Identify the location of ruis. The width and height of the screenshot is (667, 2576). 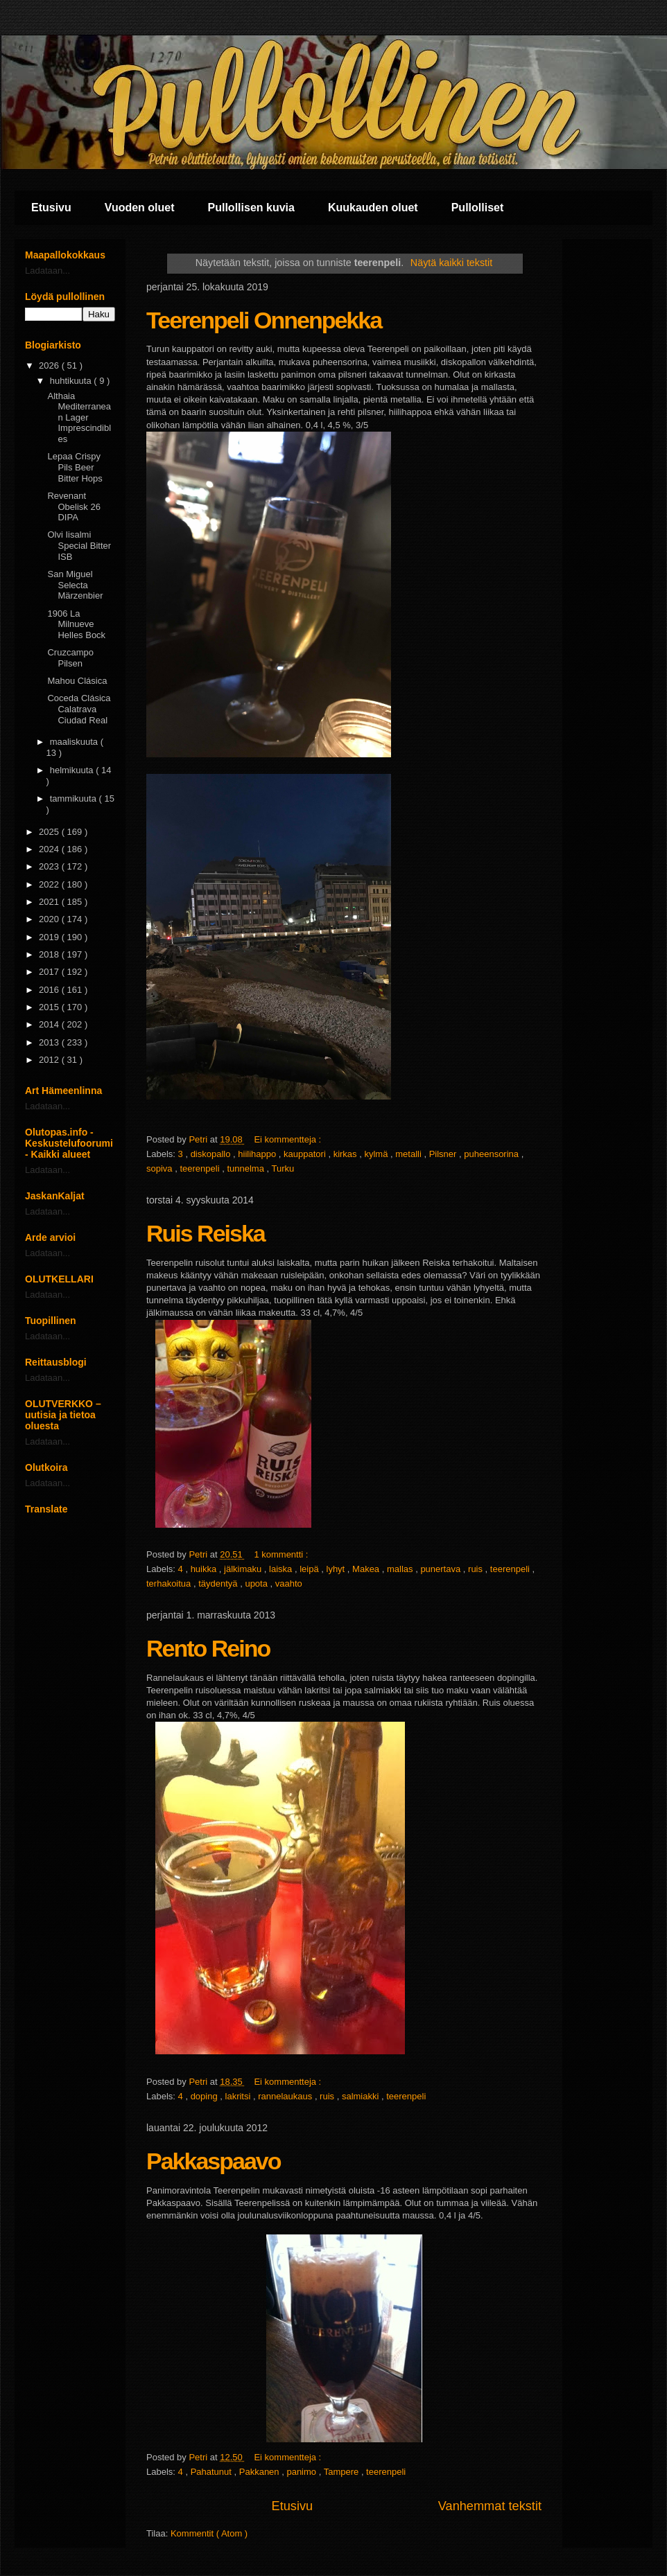
(476, 1569).